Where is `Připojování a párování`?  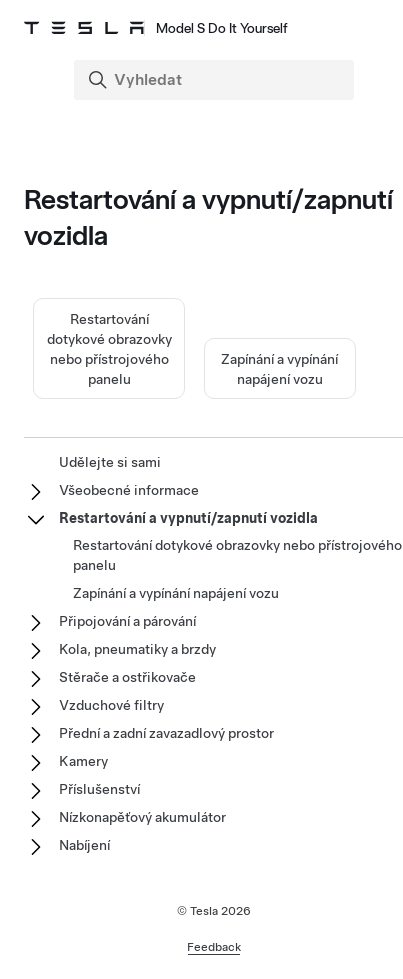
Připojování a párování is located at coordinates (127, 621).